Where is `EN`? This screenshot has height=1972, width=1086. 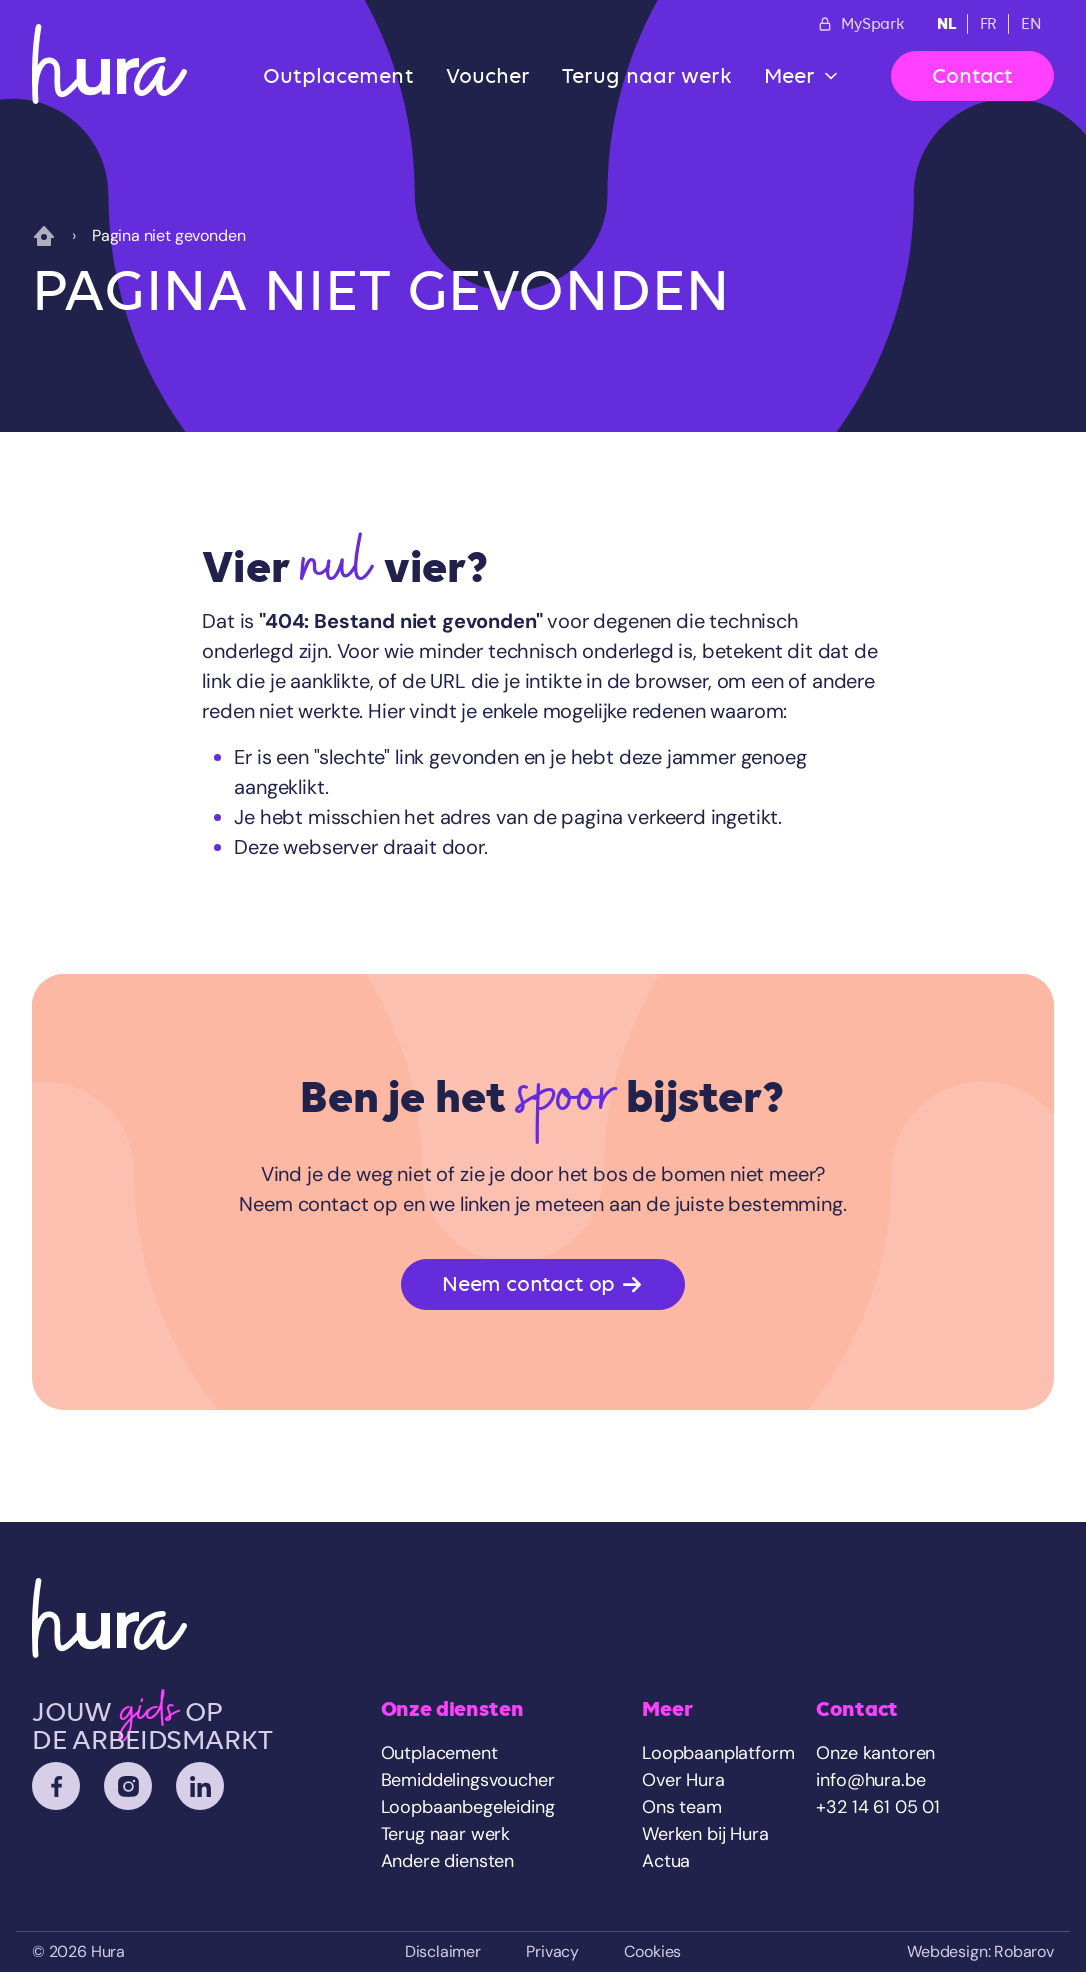 EN is located at coordinates (1031, 24).